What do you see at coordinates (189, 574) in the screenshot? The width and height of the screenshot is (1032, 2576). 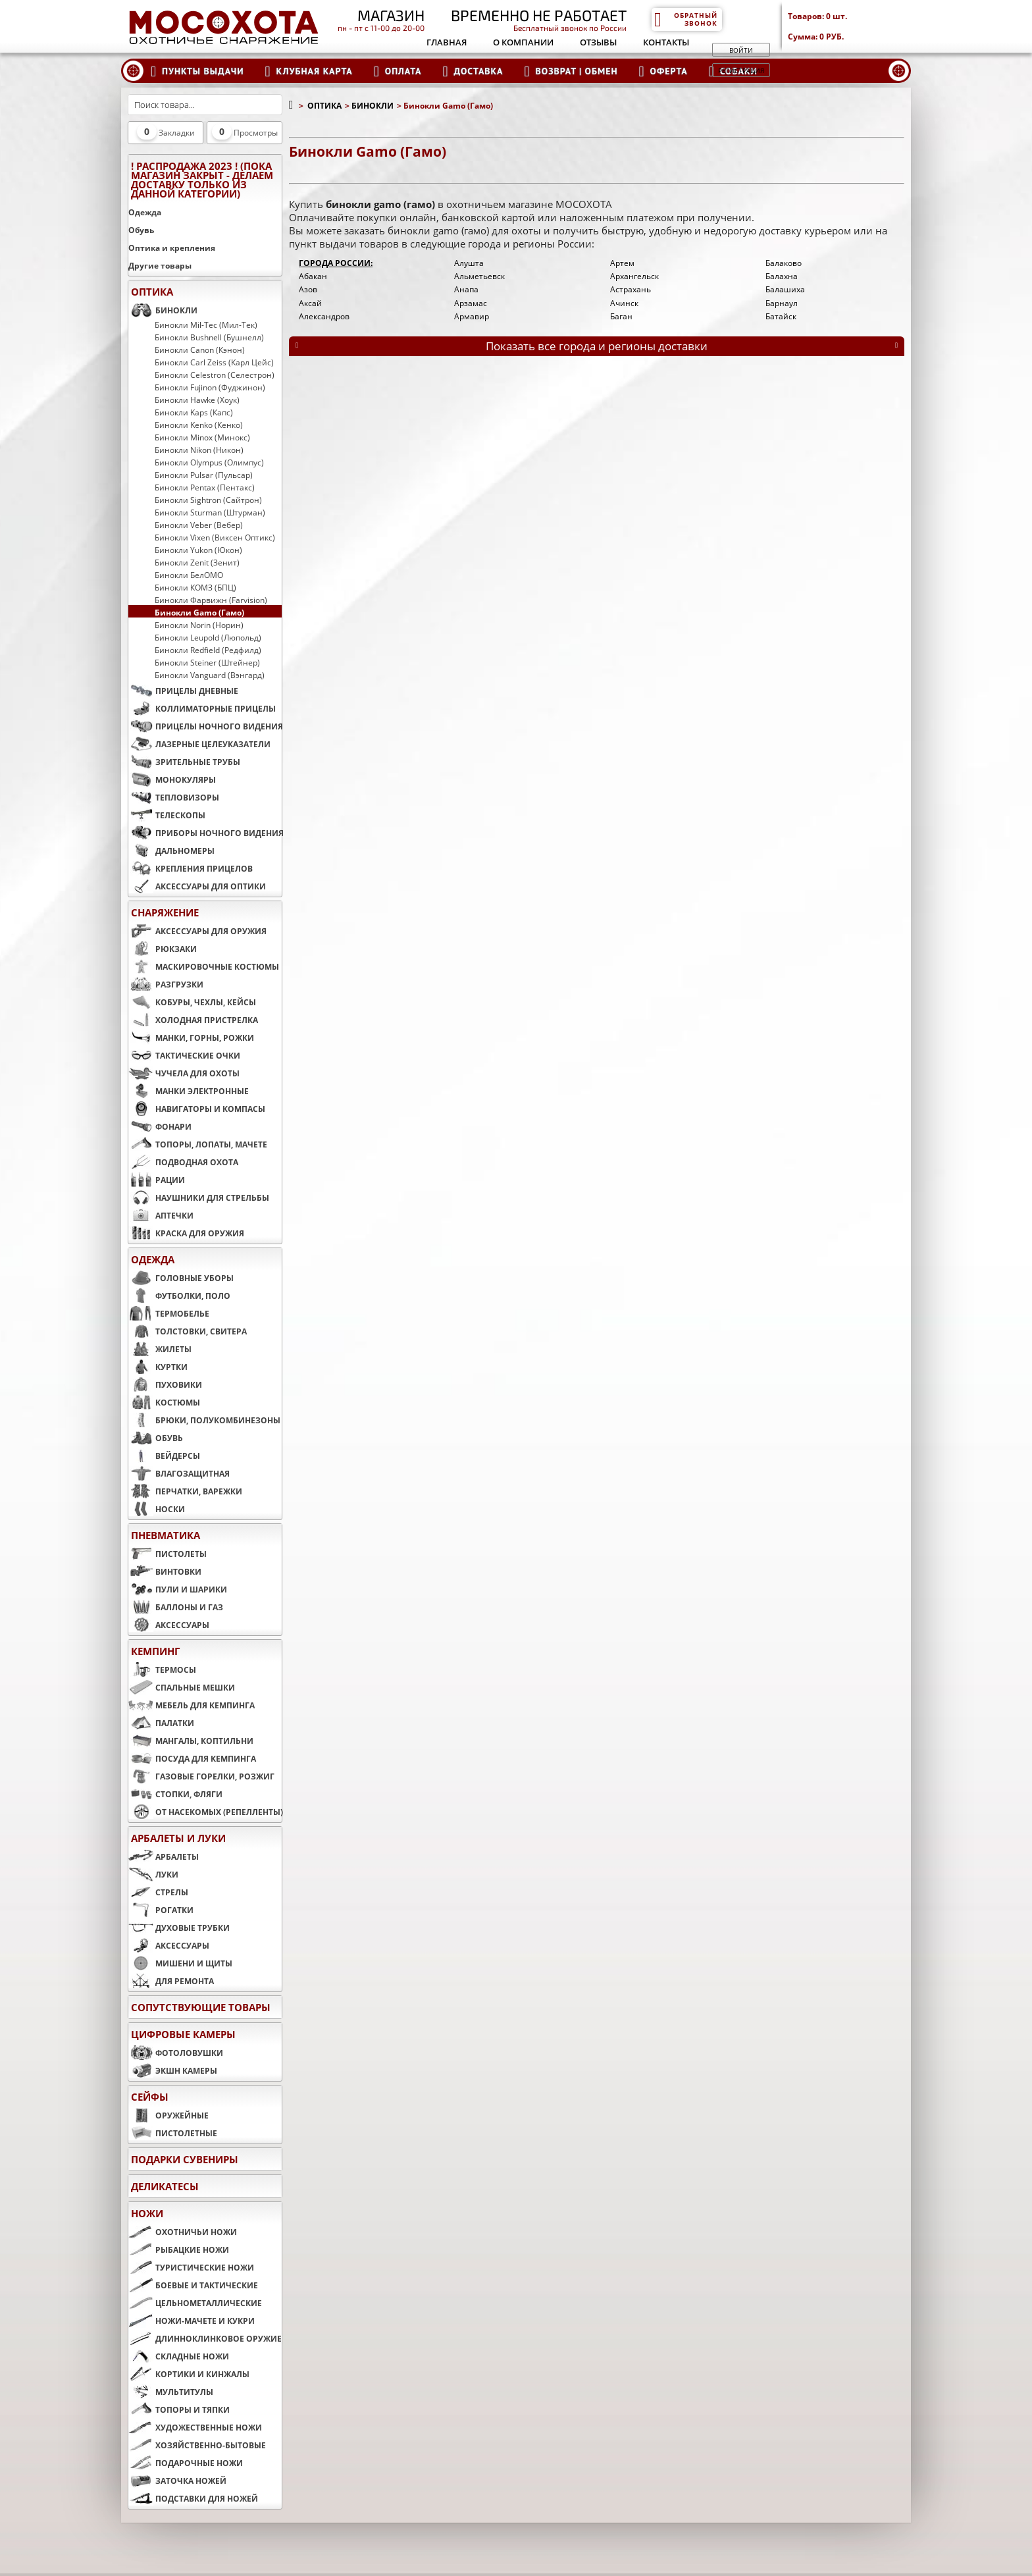 I see `Бинокли БелОМО` at bounding box center [189, 574].